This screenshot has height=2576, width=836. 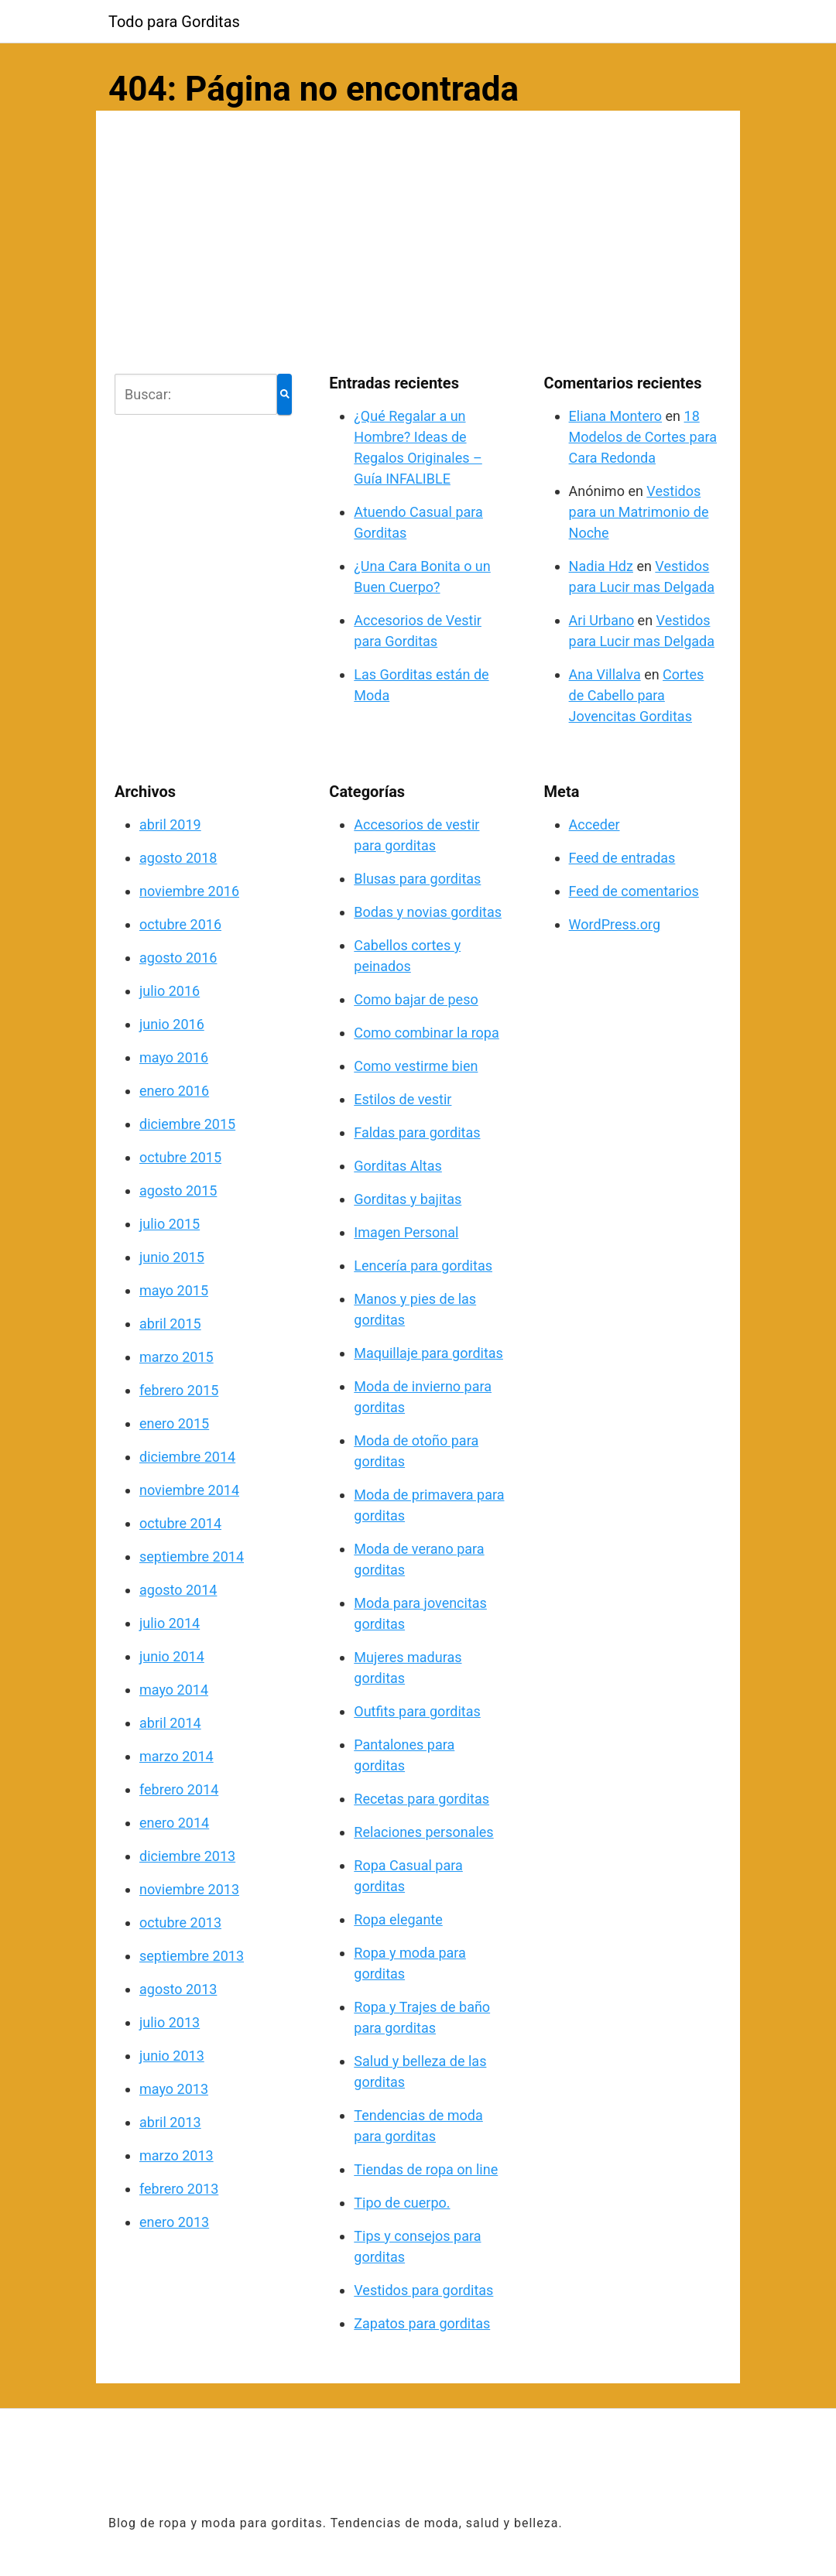 I want to click on Acceder, so click(x=594, y=824).